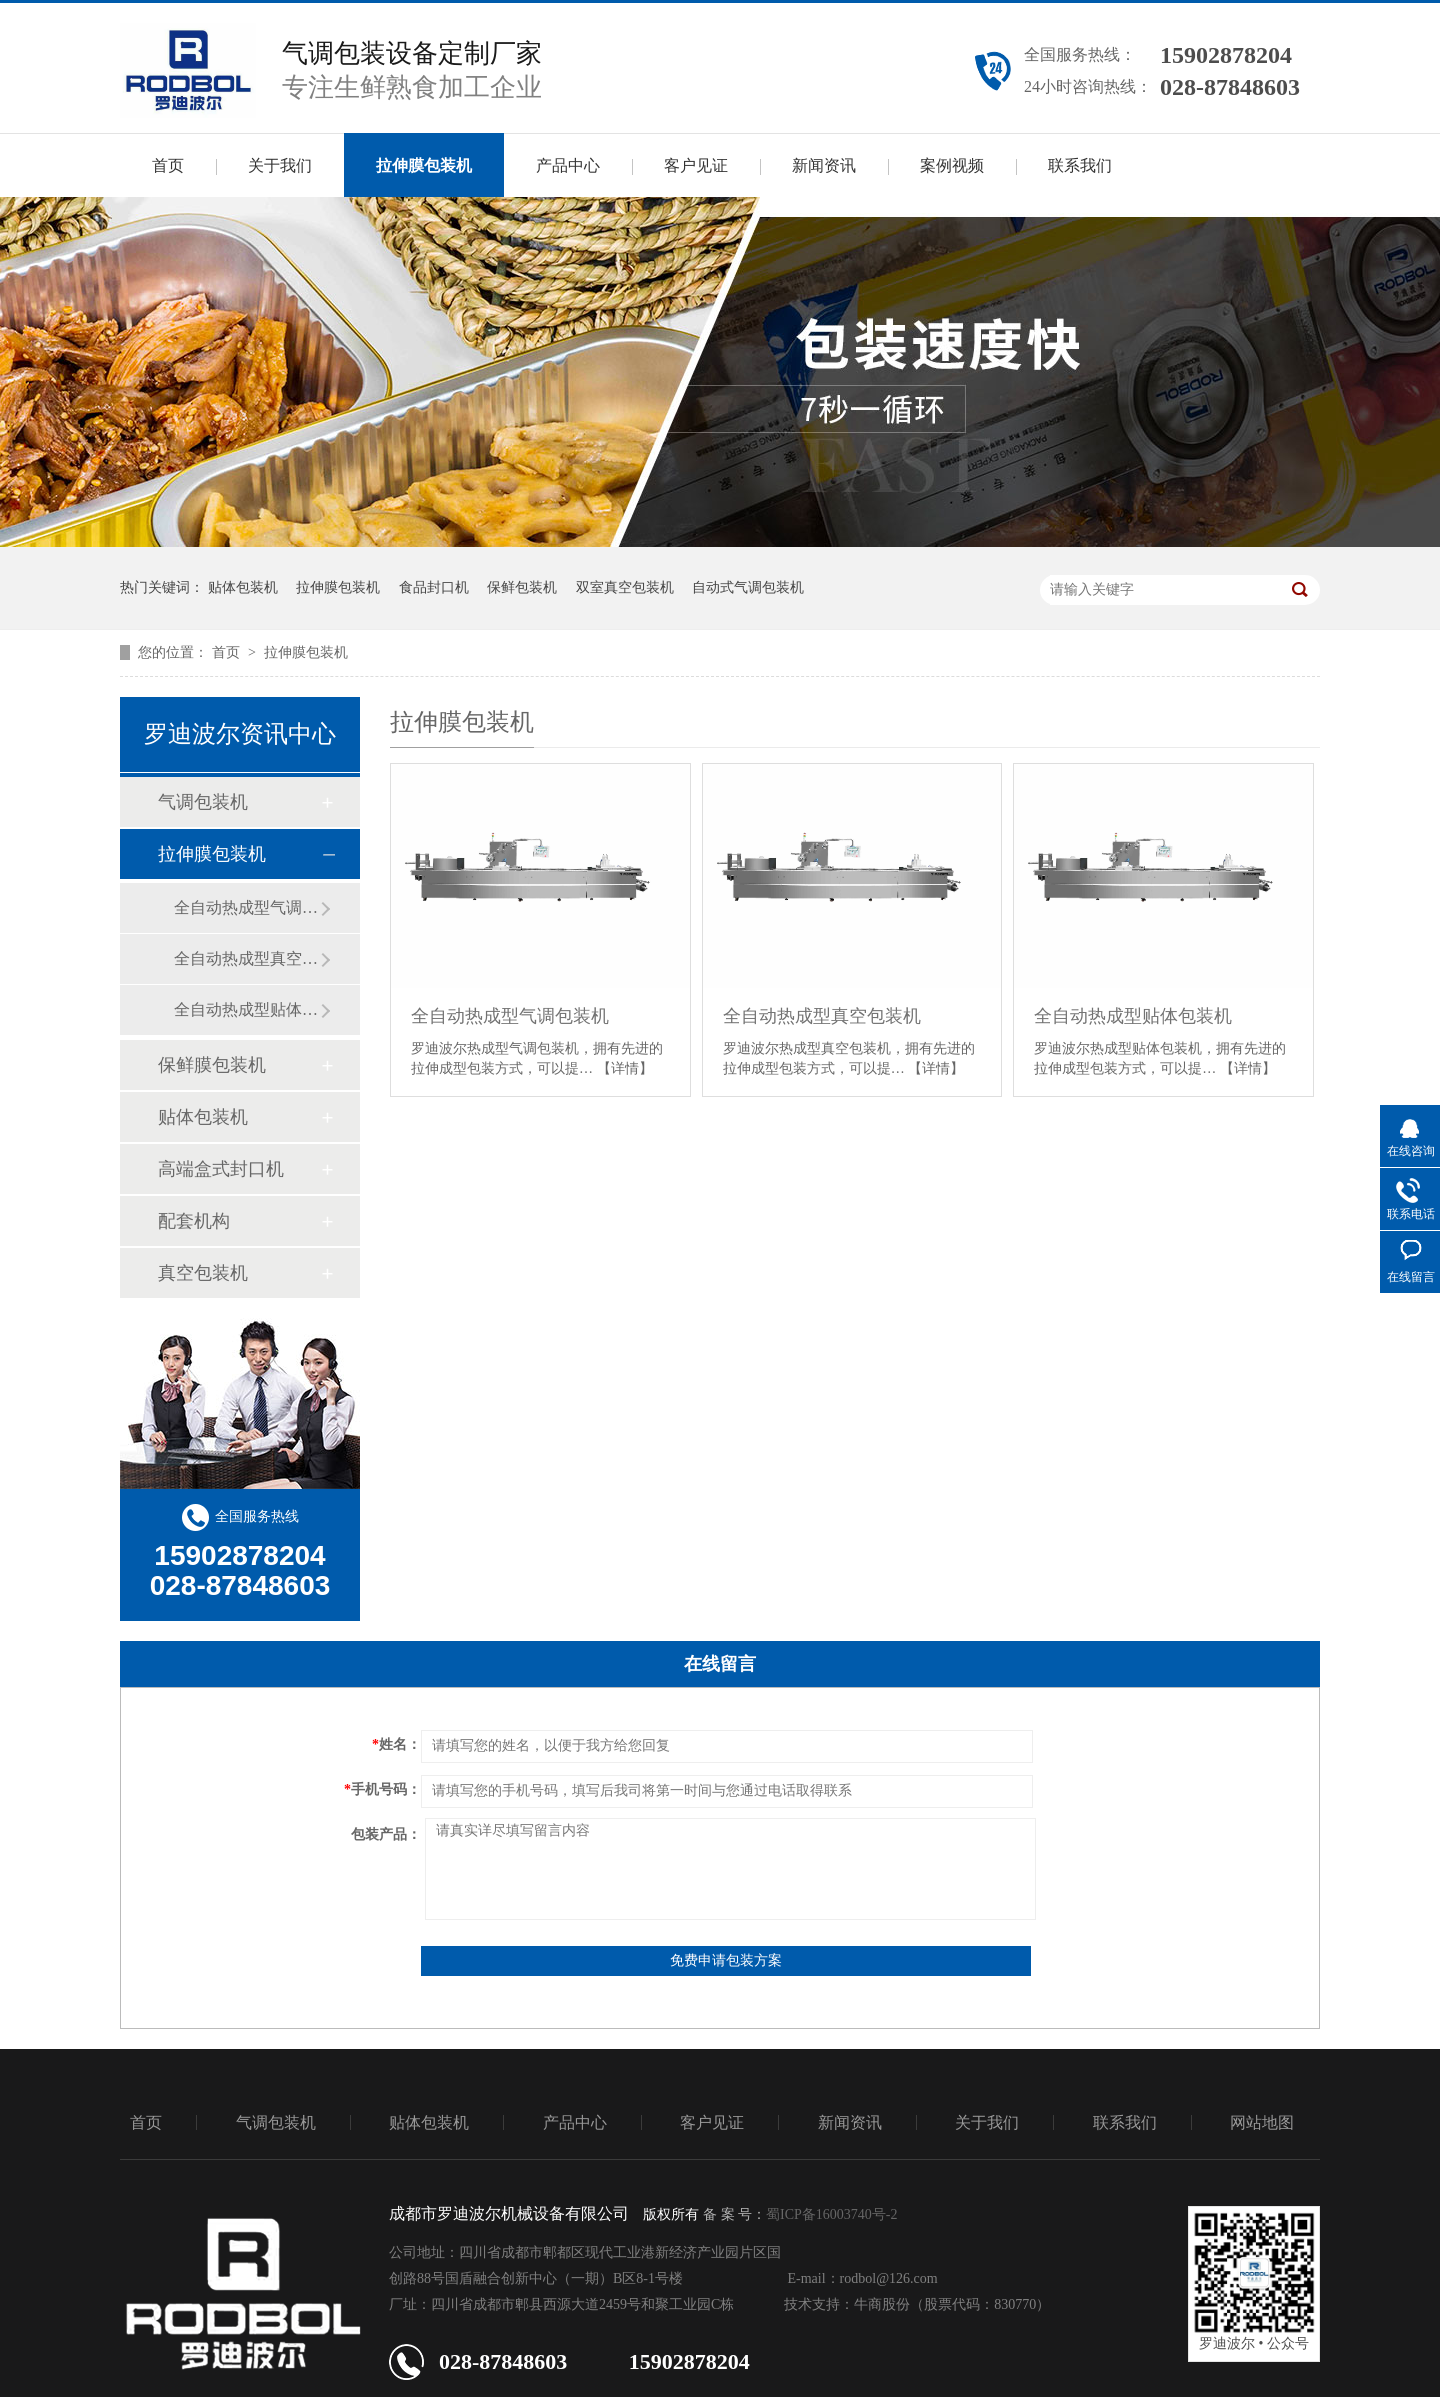 This screenshot has width=1440, height=2397. I want to click on 【详情】, so click(625, 1068).